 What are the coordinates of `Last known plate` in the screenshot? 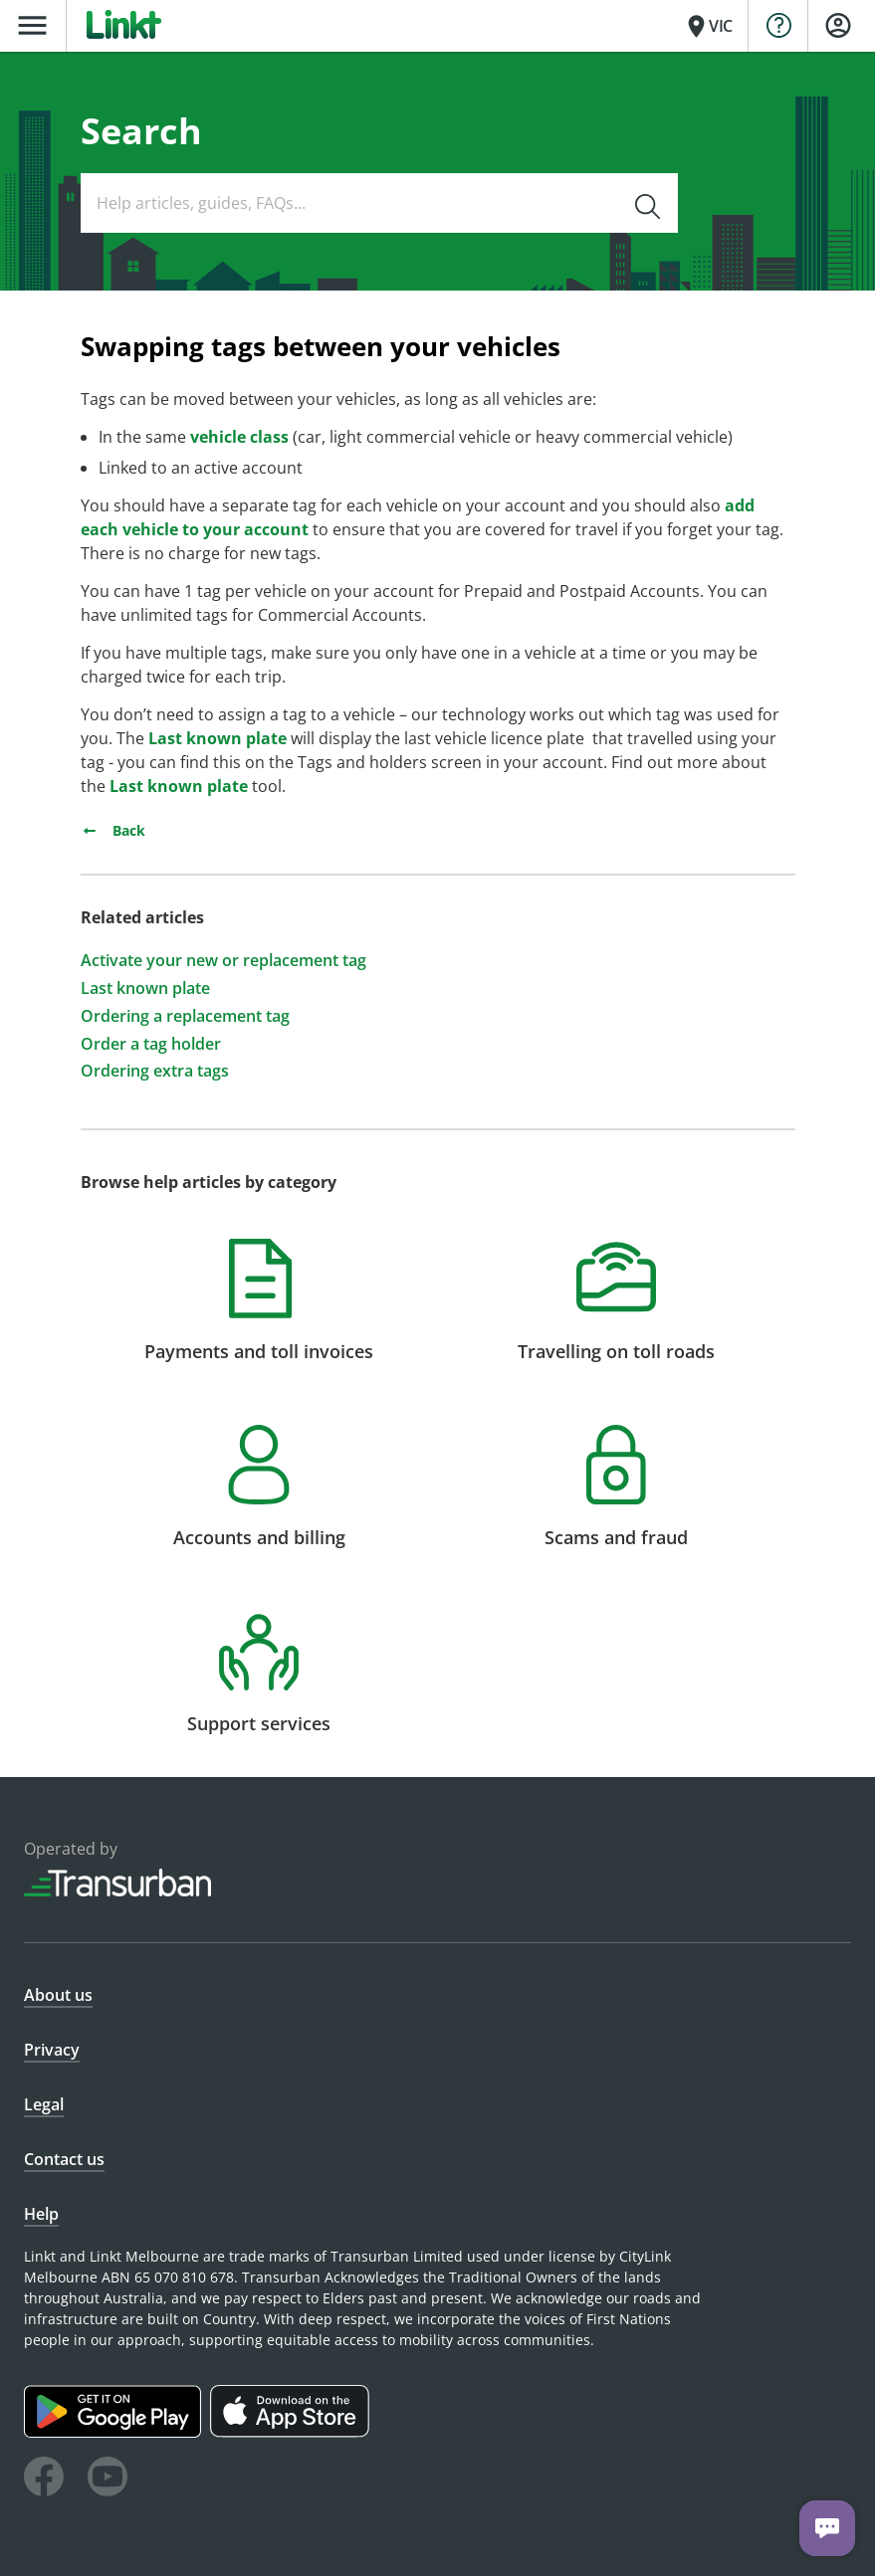 It's located at (217, 738).